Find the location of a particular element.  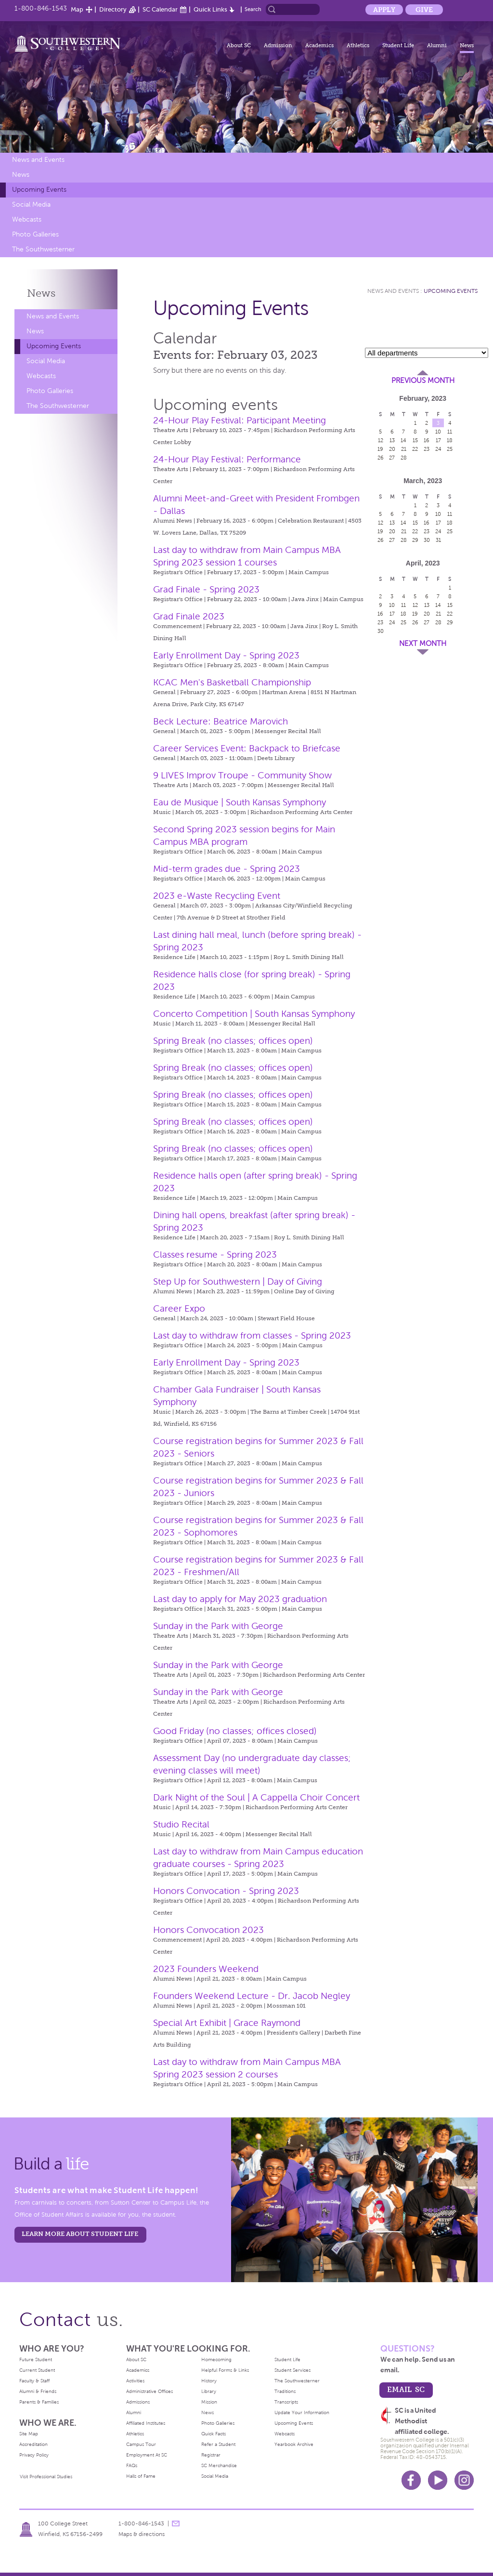

Student Life is located at coordinates (398, 45).